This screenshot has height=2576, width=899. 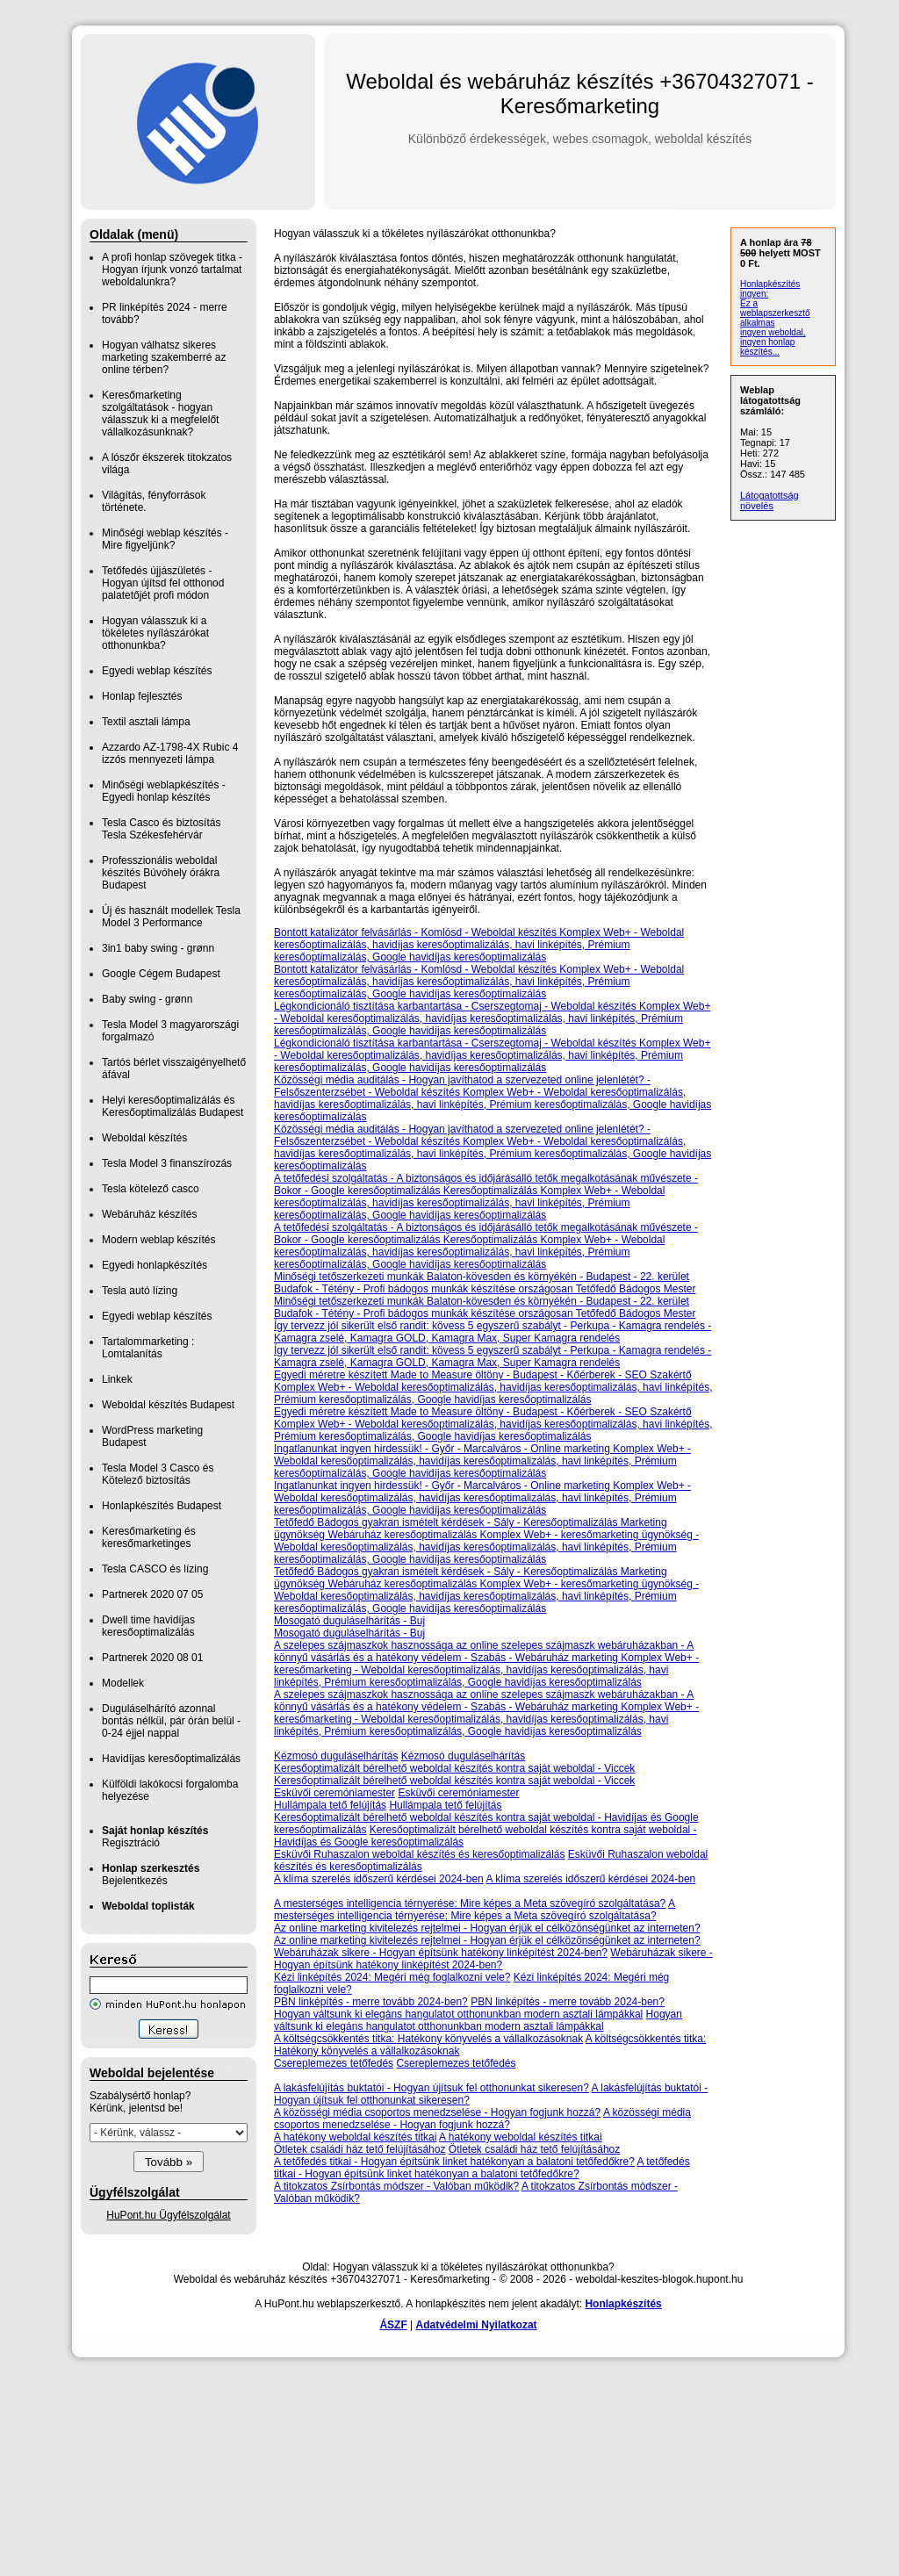 What do you see at coordinates (150, 1189) in the screenshot?
I see `Tesla kötelező casco` at bounding box center [150, 1189].